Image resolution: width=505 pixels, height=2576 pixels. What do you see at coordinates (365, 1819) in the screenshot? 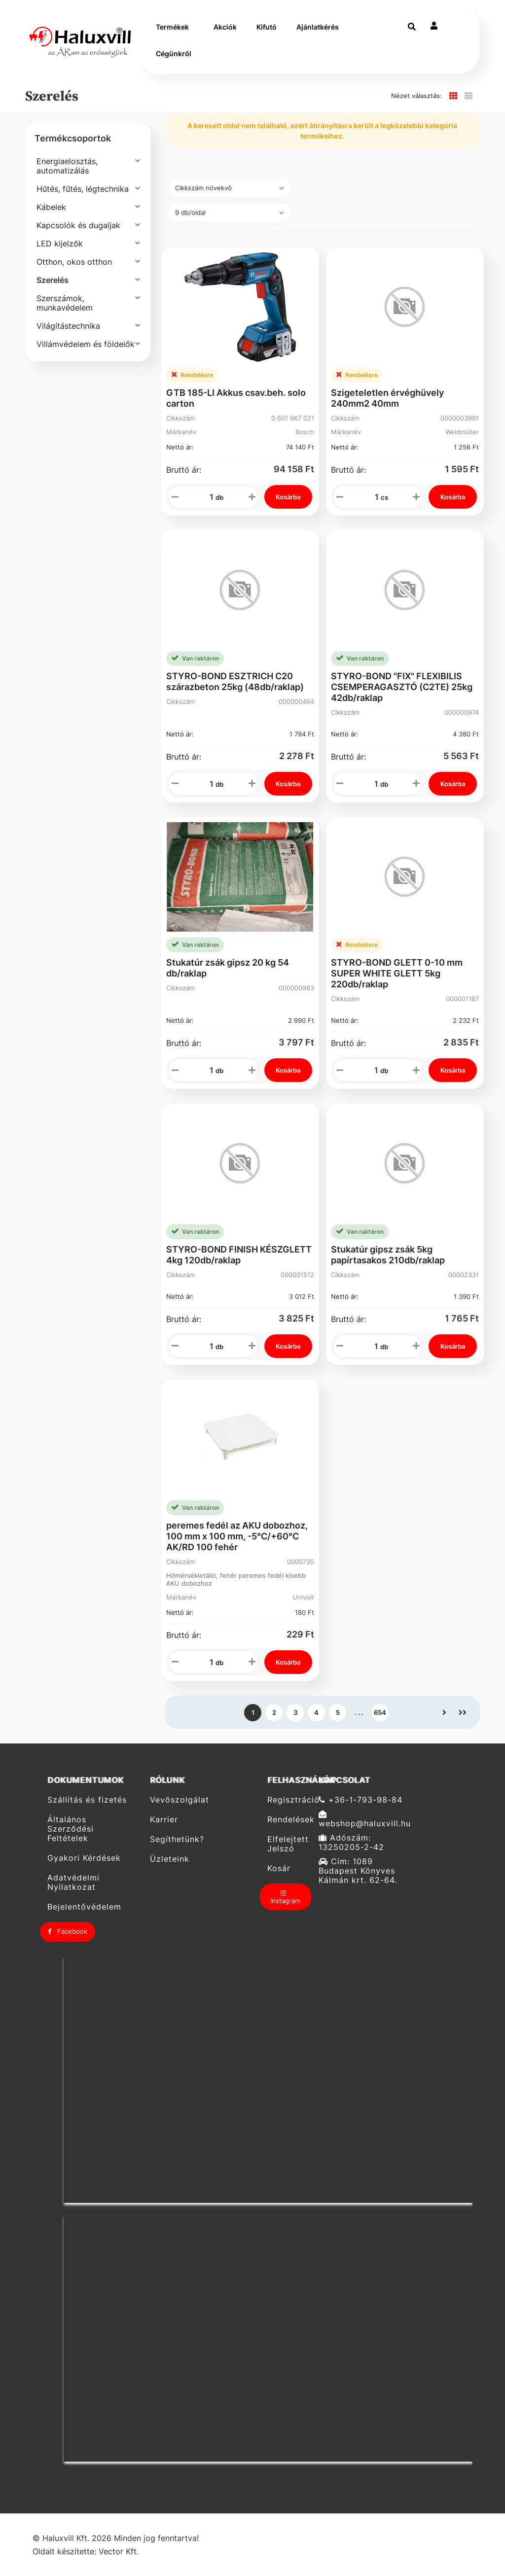
I see `webshop@haluxvill.hu` at bounding box center [365, 1819].